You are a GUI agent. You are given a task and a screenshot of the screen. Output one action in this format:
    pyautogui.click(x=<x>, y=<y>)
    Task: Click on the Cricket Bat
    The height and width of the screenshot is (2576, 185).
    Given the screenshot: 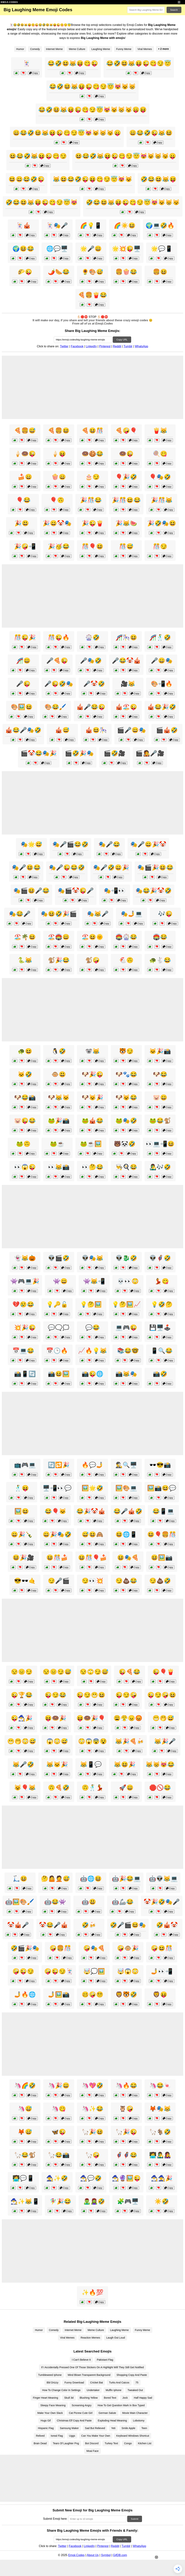 What is the action you would take?
    pyautogui.click(x=96, y=2382)
    